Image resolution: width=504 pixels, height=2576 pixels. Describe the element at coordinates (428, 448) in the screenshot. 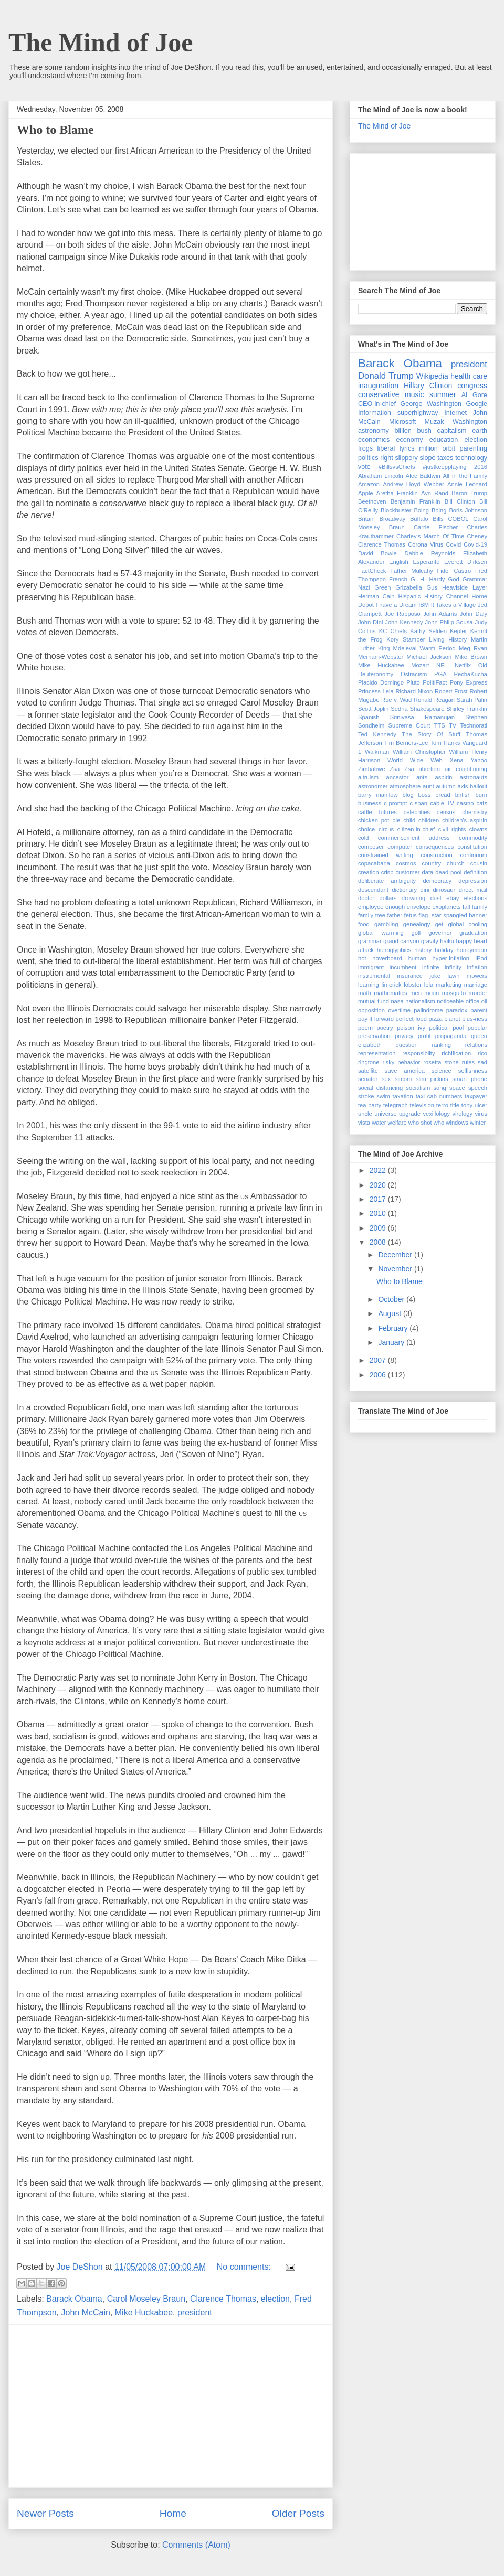

I see `million` at that location.